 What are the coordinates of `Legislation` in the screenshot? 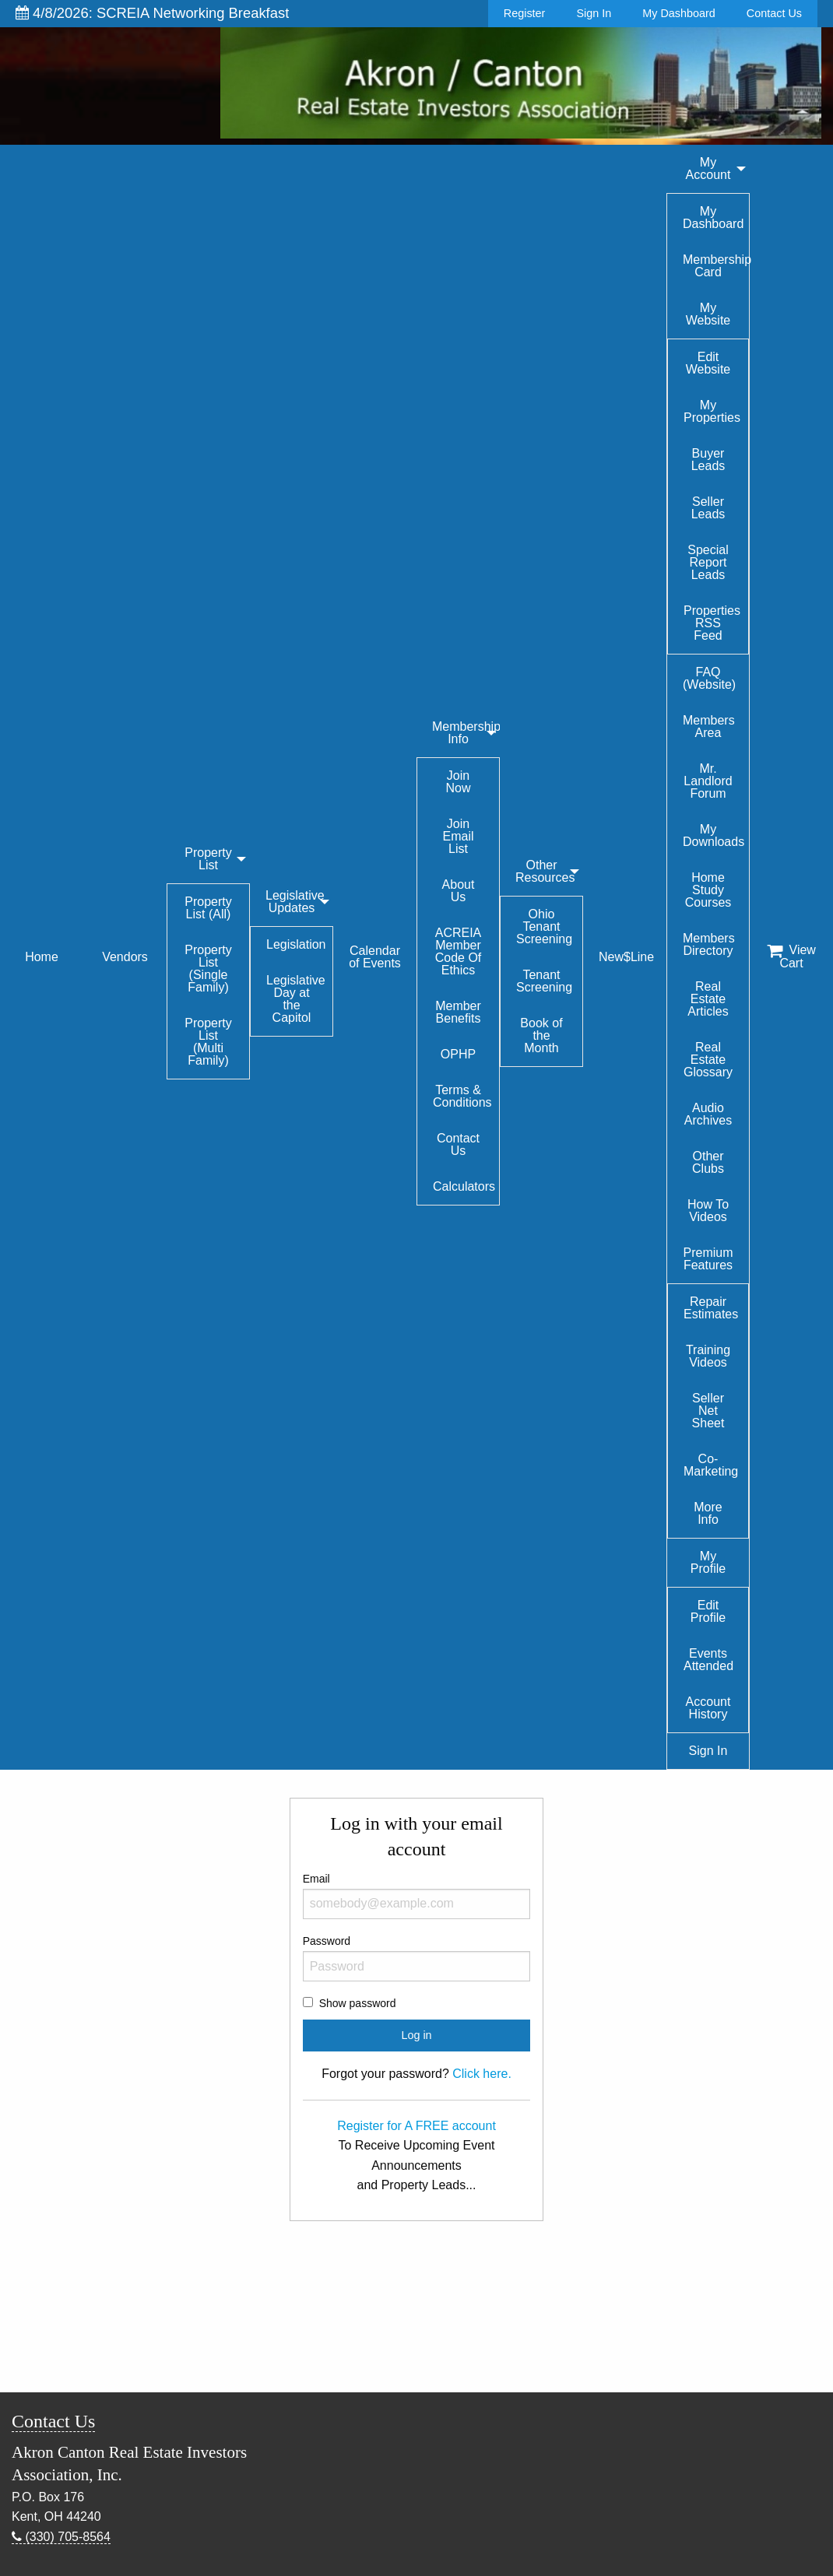 It's located at (296, 944).